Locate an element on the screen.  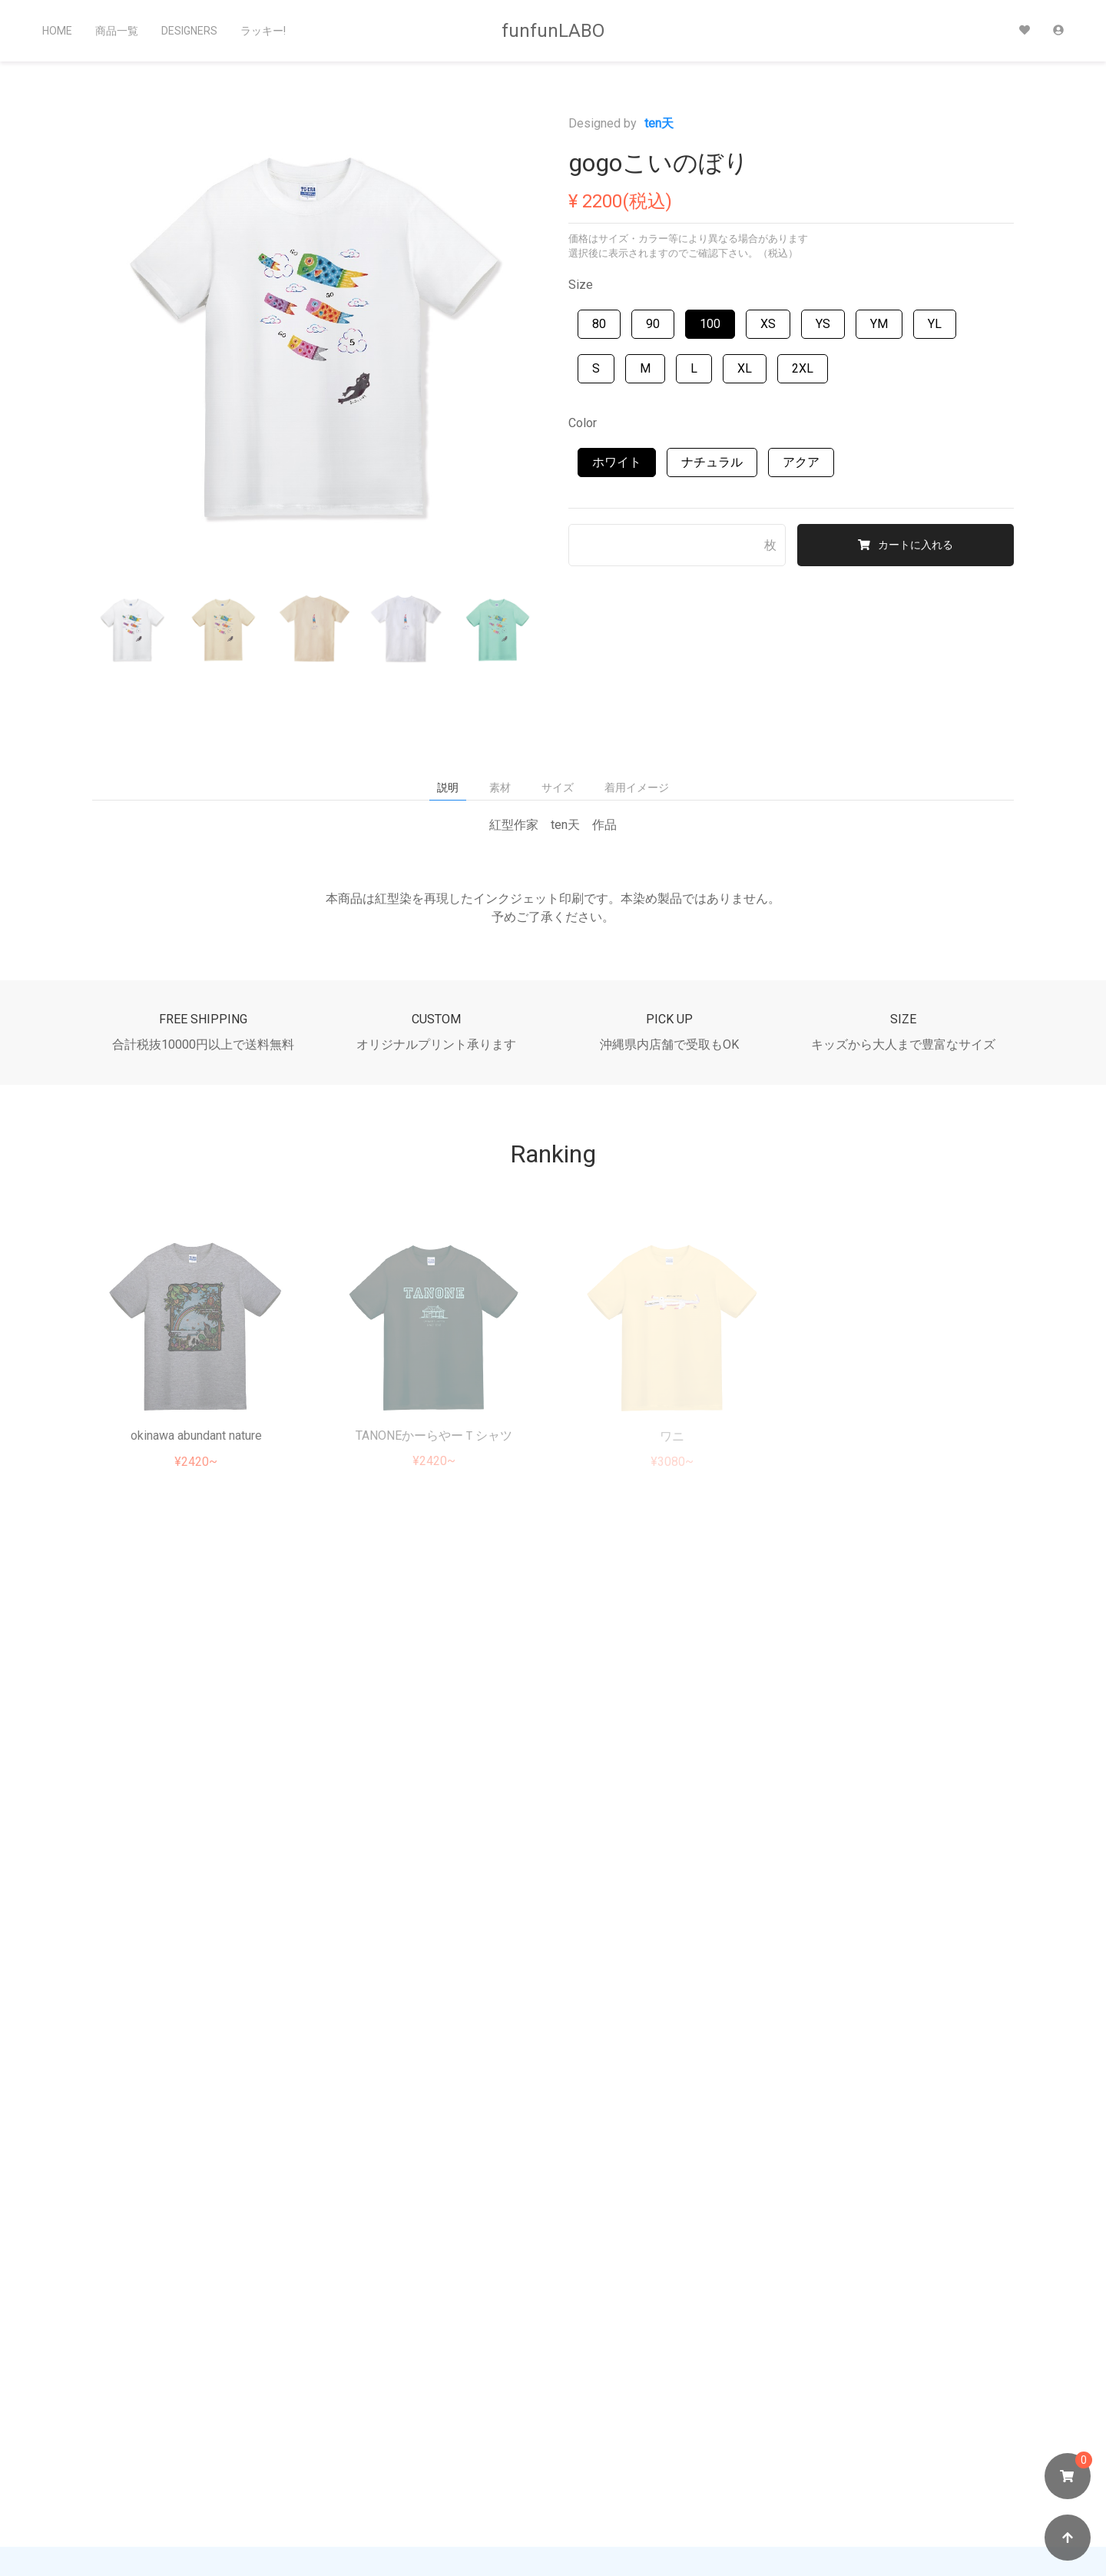
カートに入れる is located at coordinates (905, 545).